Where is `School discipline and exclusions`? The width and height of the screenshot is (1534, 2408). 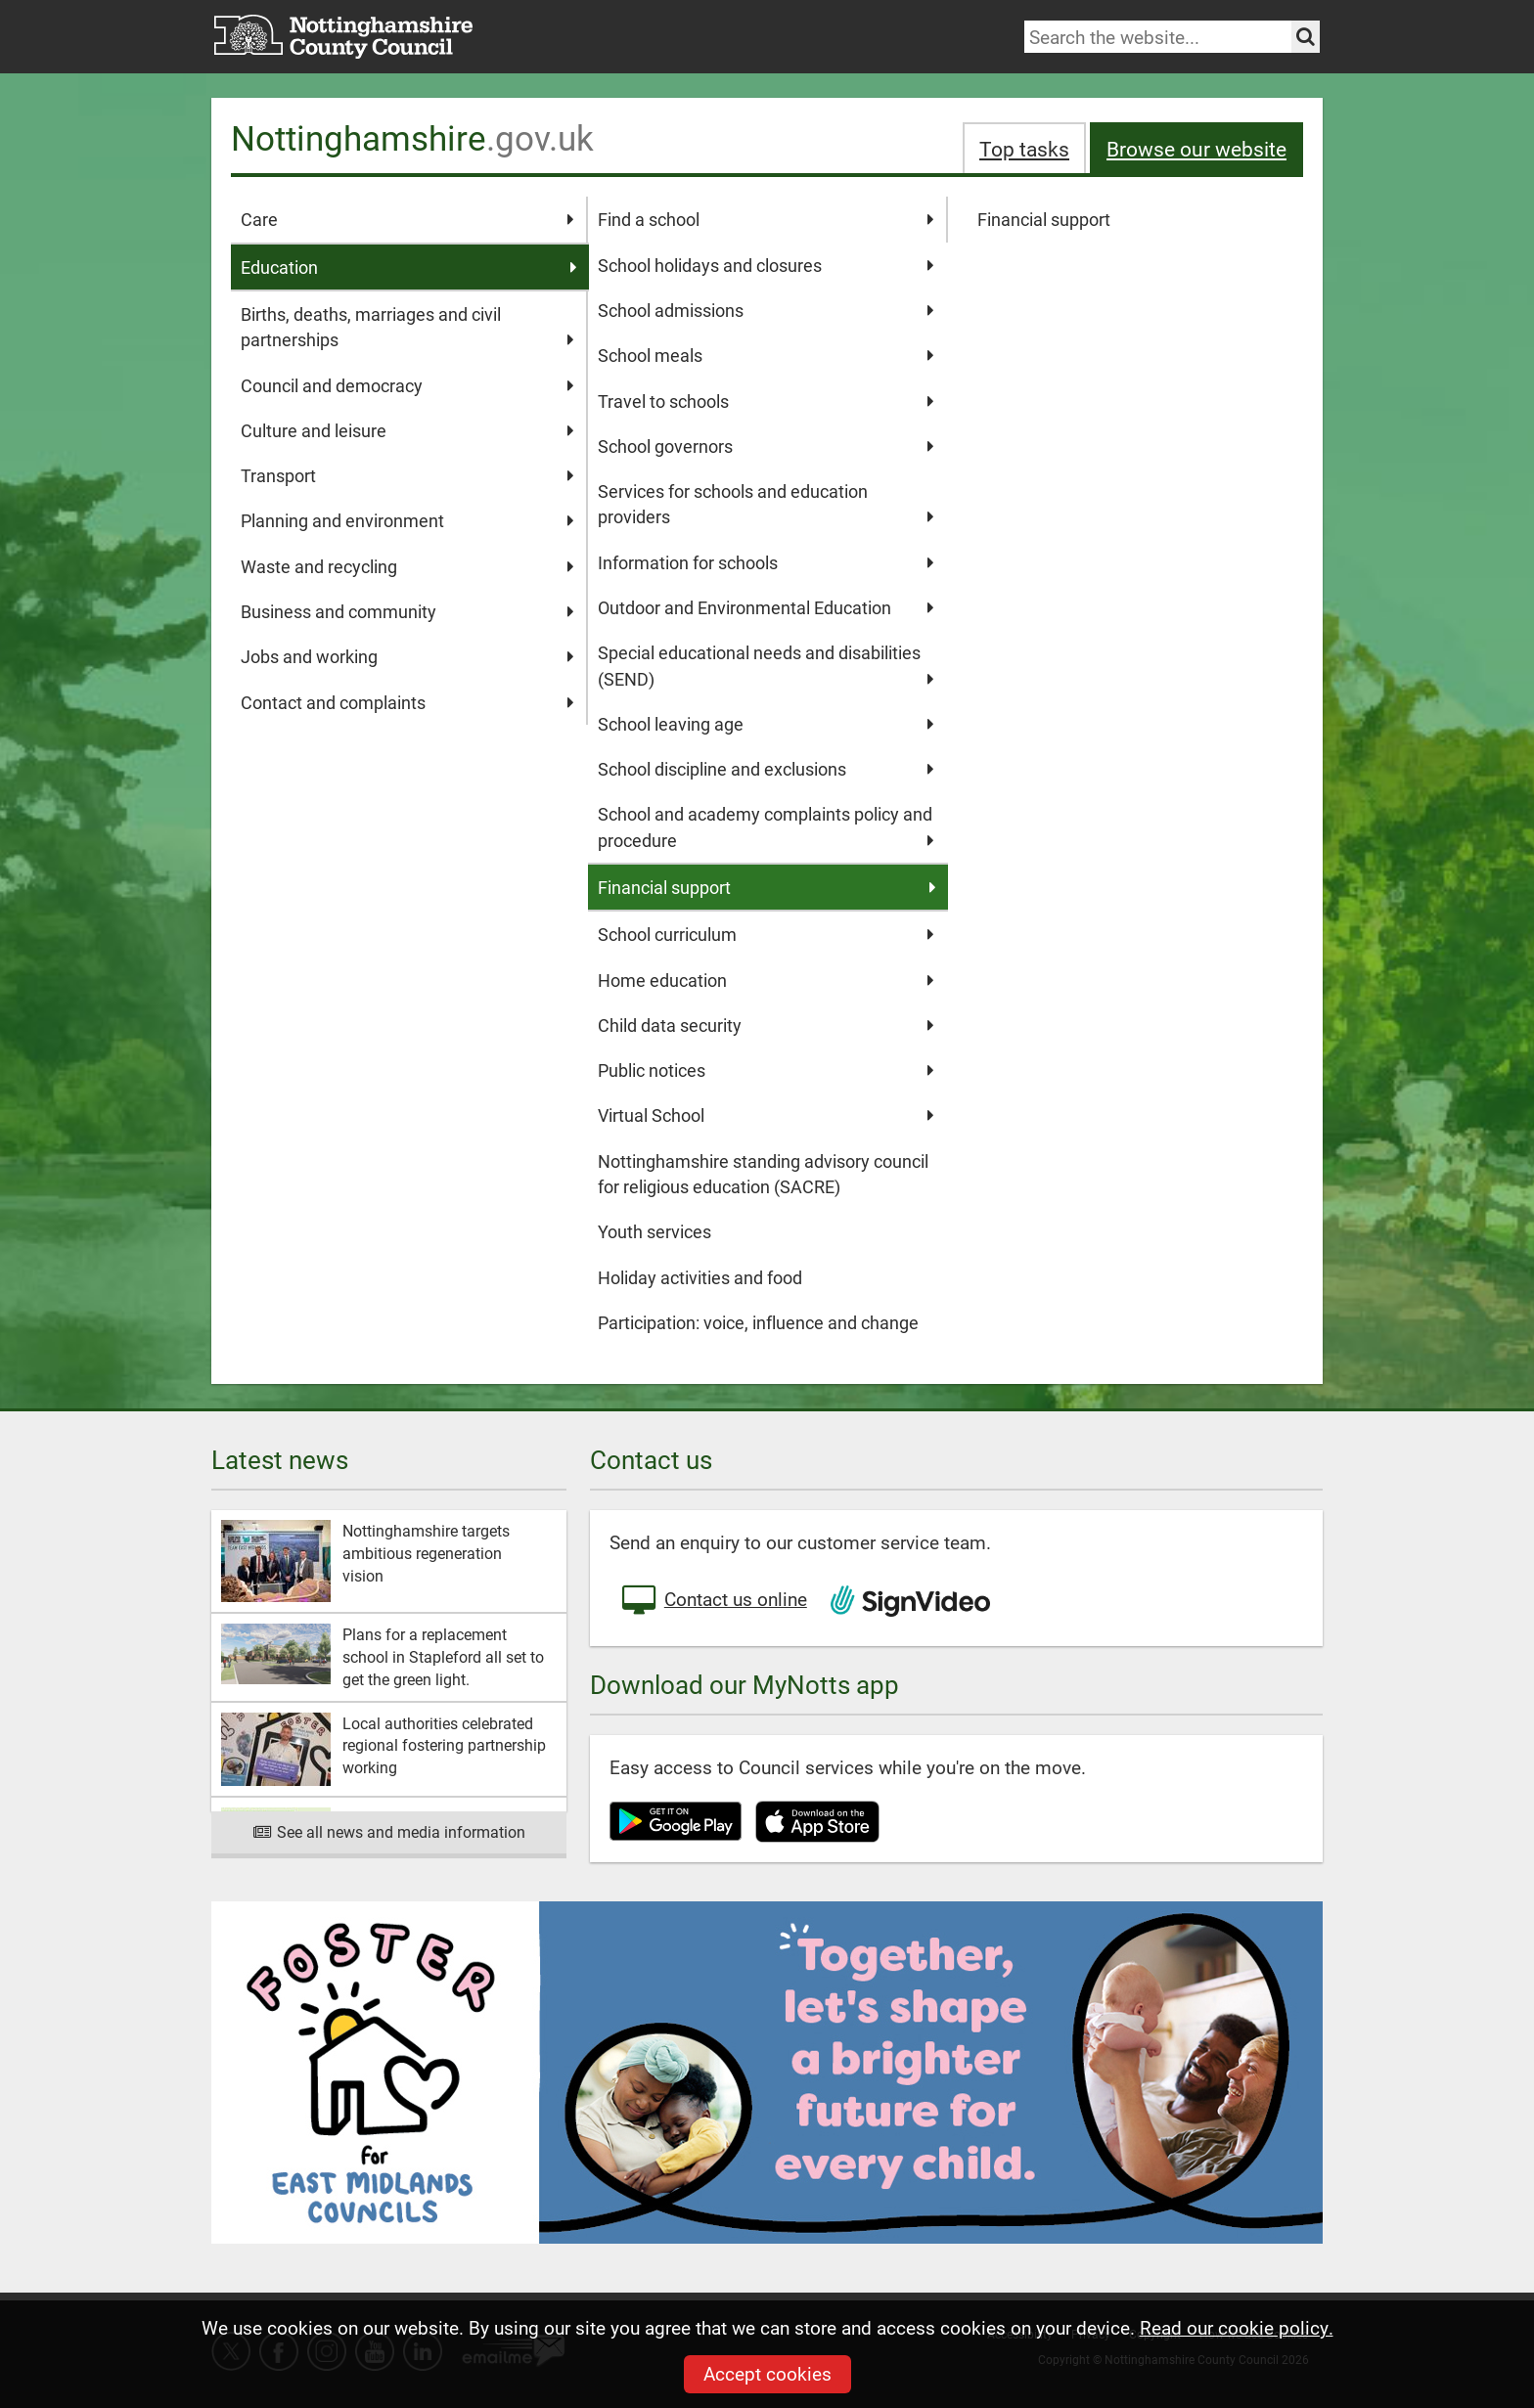 School discipline and exclusions is located at coordinates (765, 768).